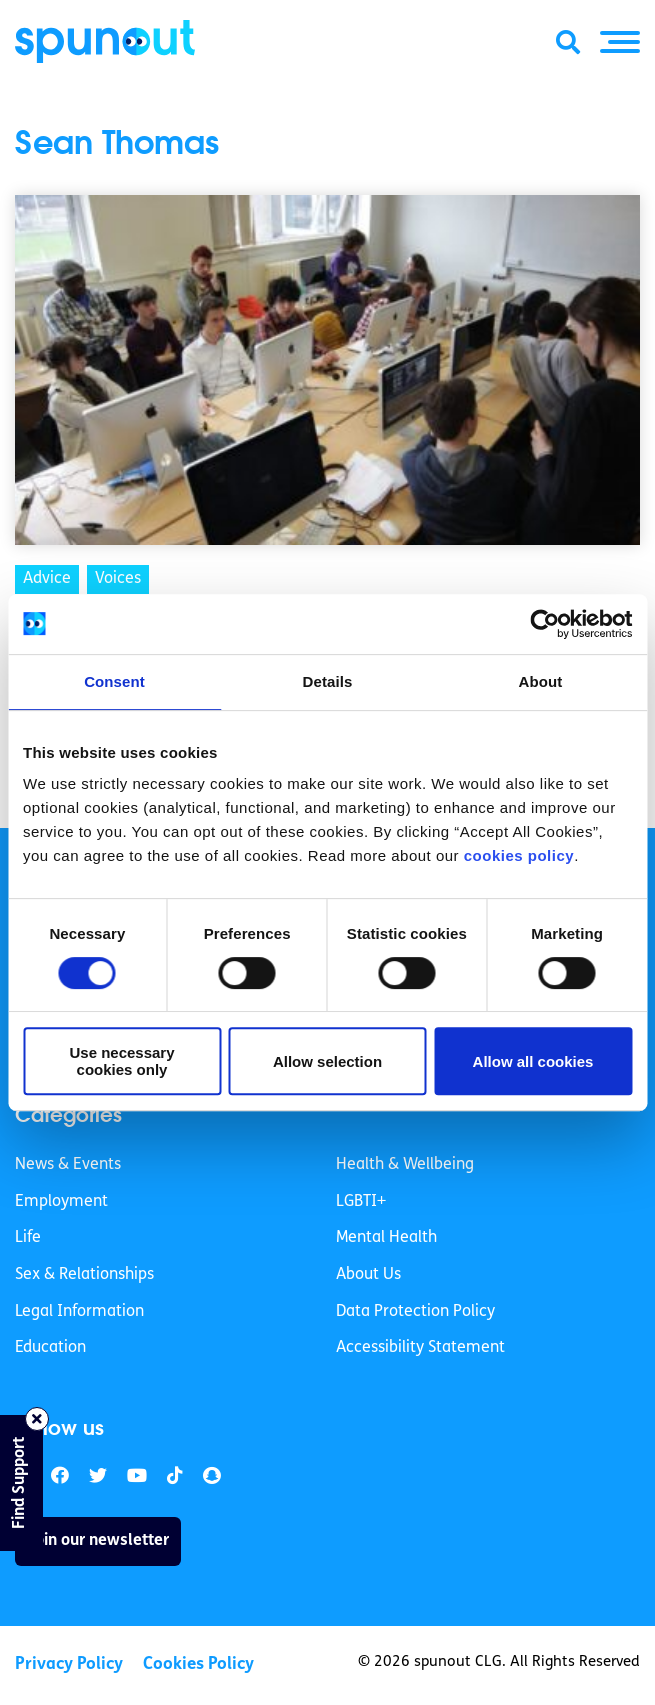 The image size is (655, 1705). Describe the element at coordinates (415, 1312) in the screenshot. I see `Data Protection Policy` at that location.